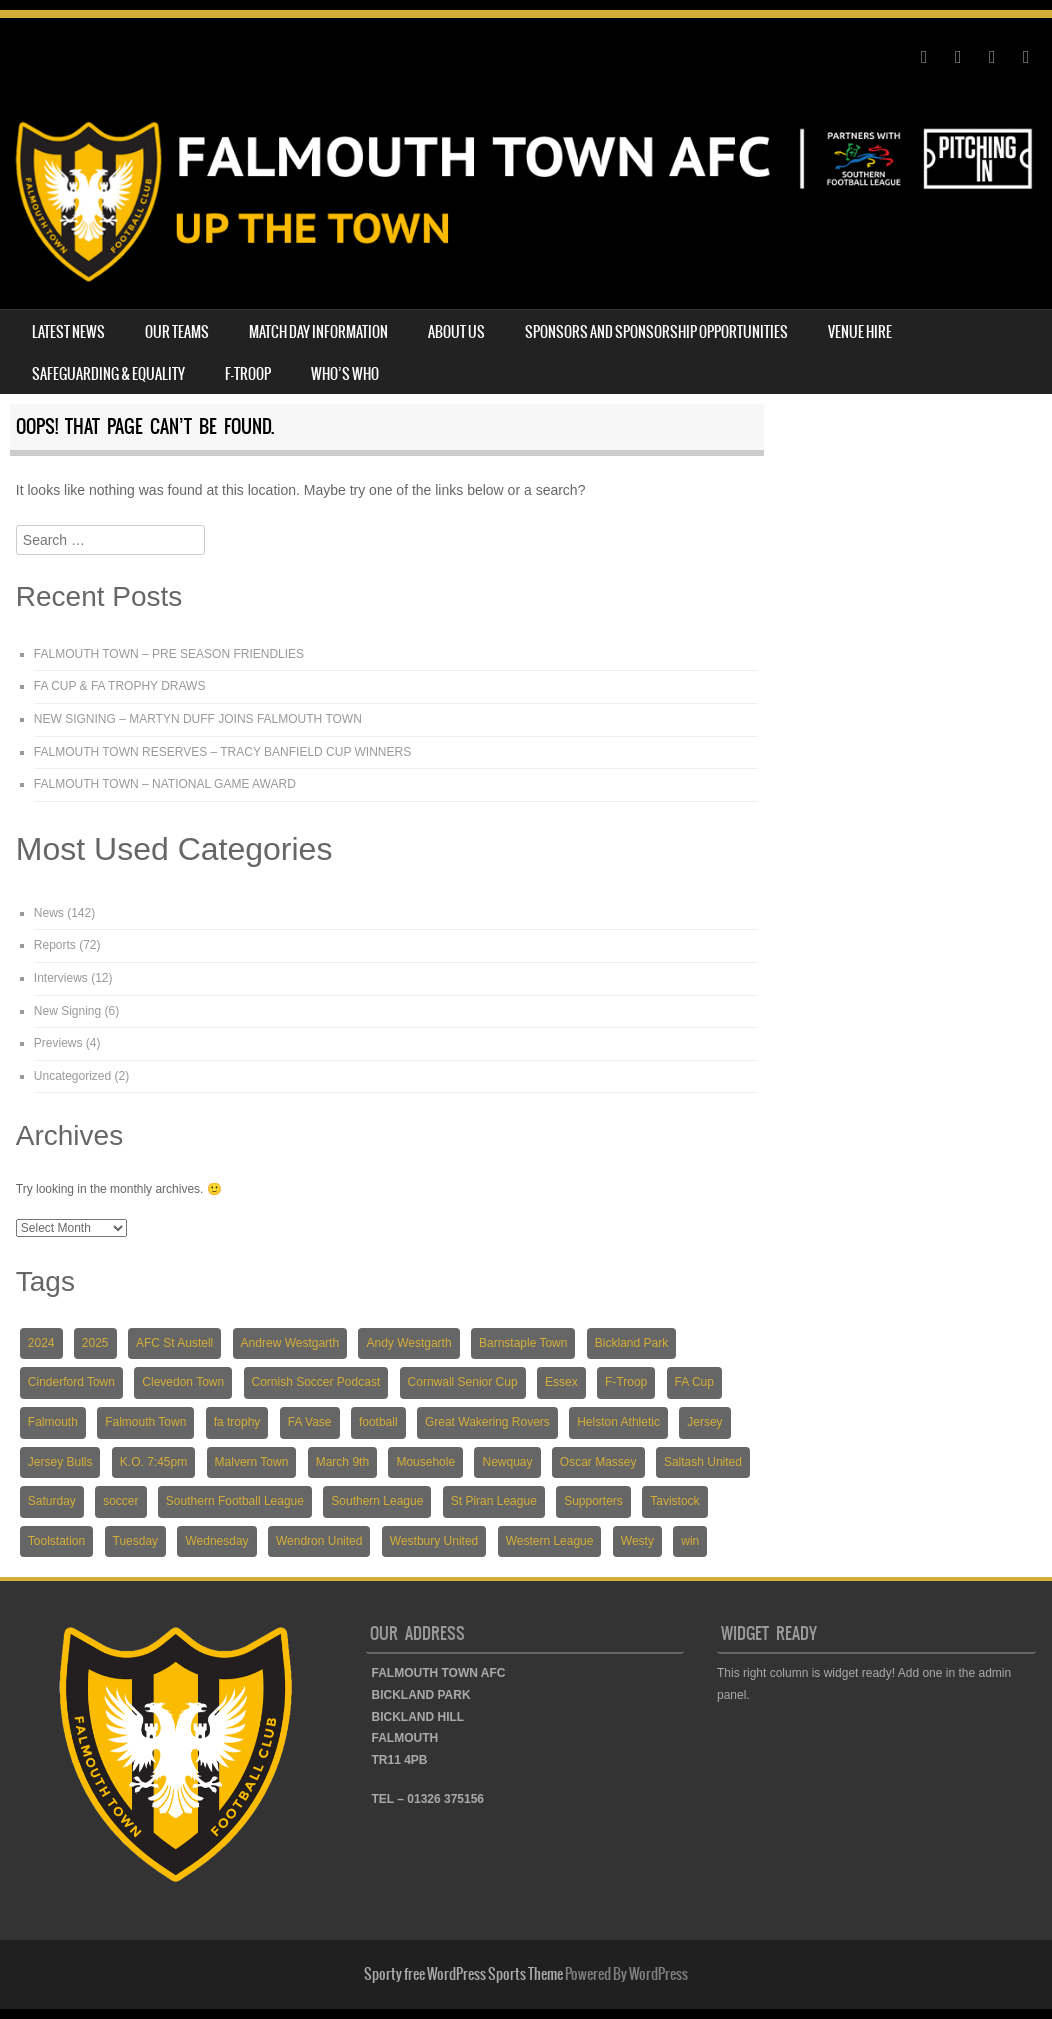 The width and height of the screenshot is (1052, 2019). What do you see at coordinates (593, 1501) in the screenshot?
I see `Supporters [Supporters (3 items)]` at bounding box center [593, 1501].